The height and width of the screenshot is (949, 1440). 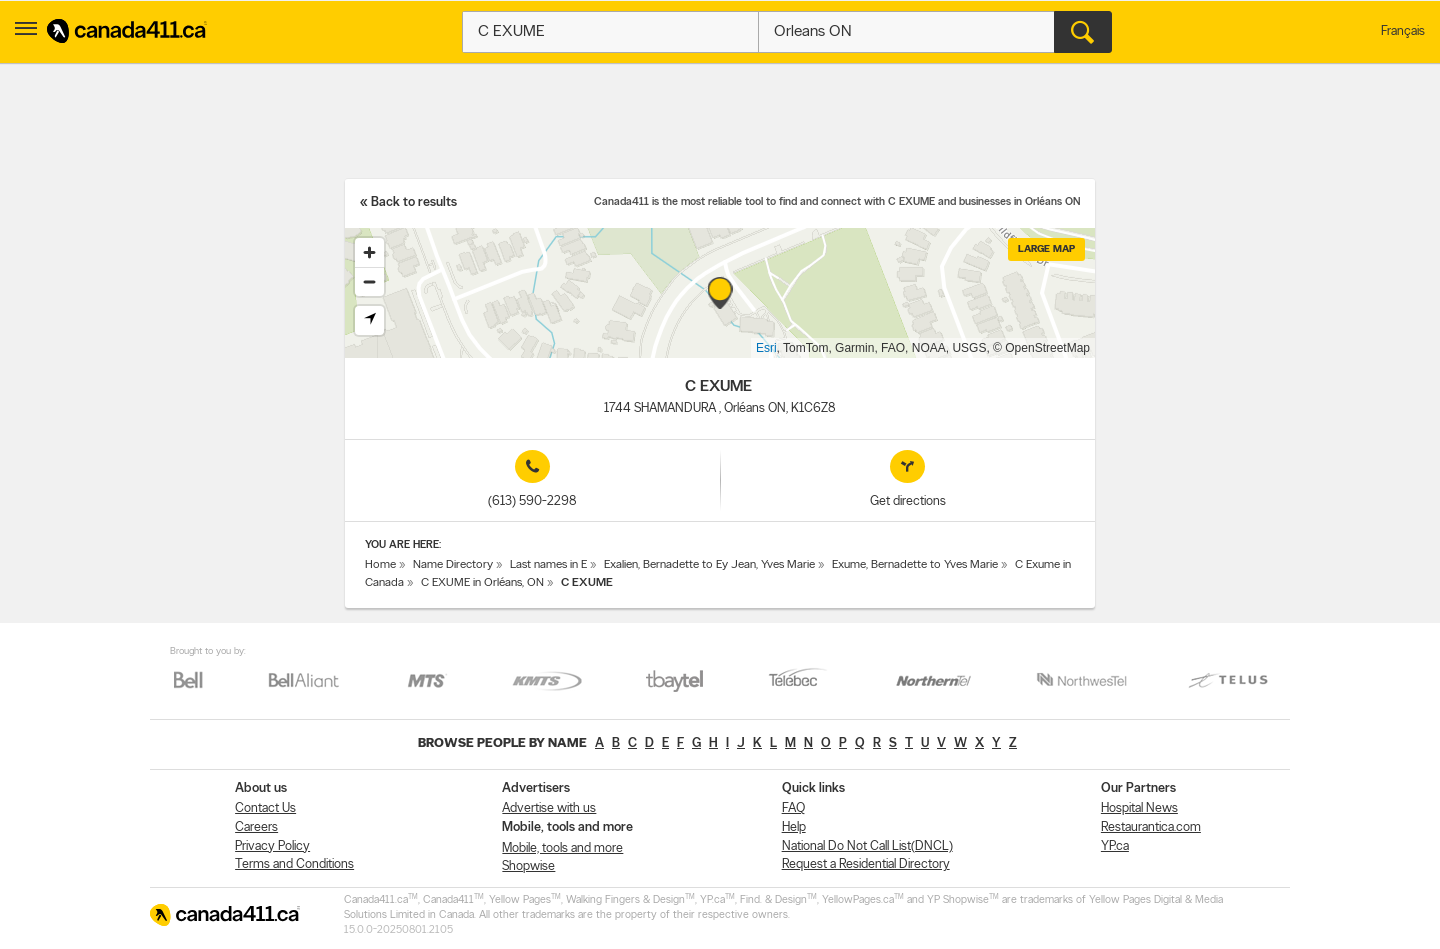 What do you see at coordinates (1151, 827) in the screenshot?
I see `Restaurantica.com` at bounding box center [1151, 827].